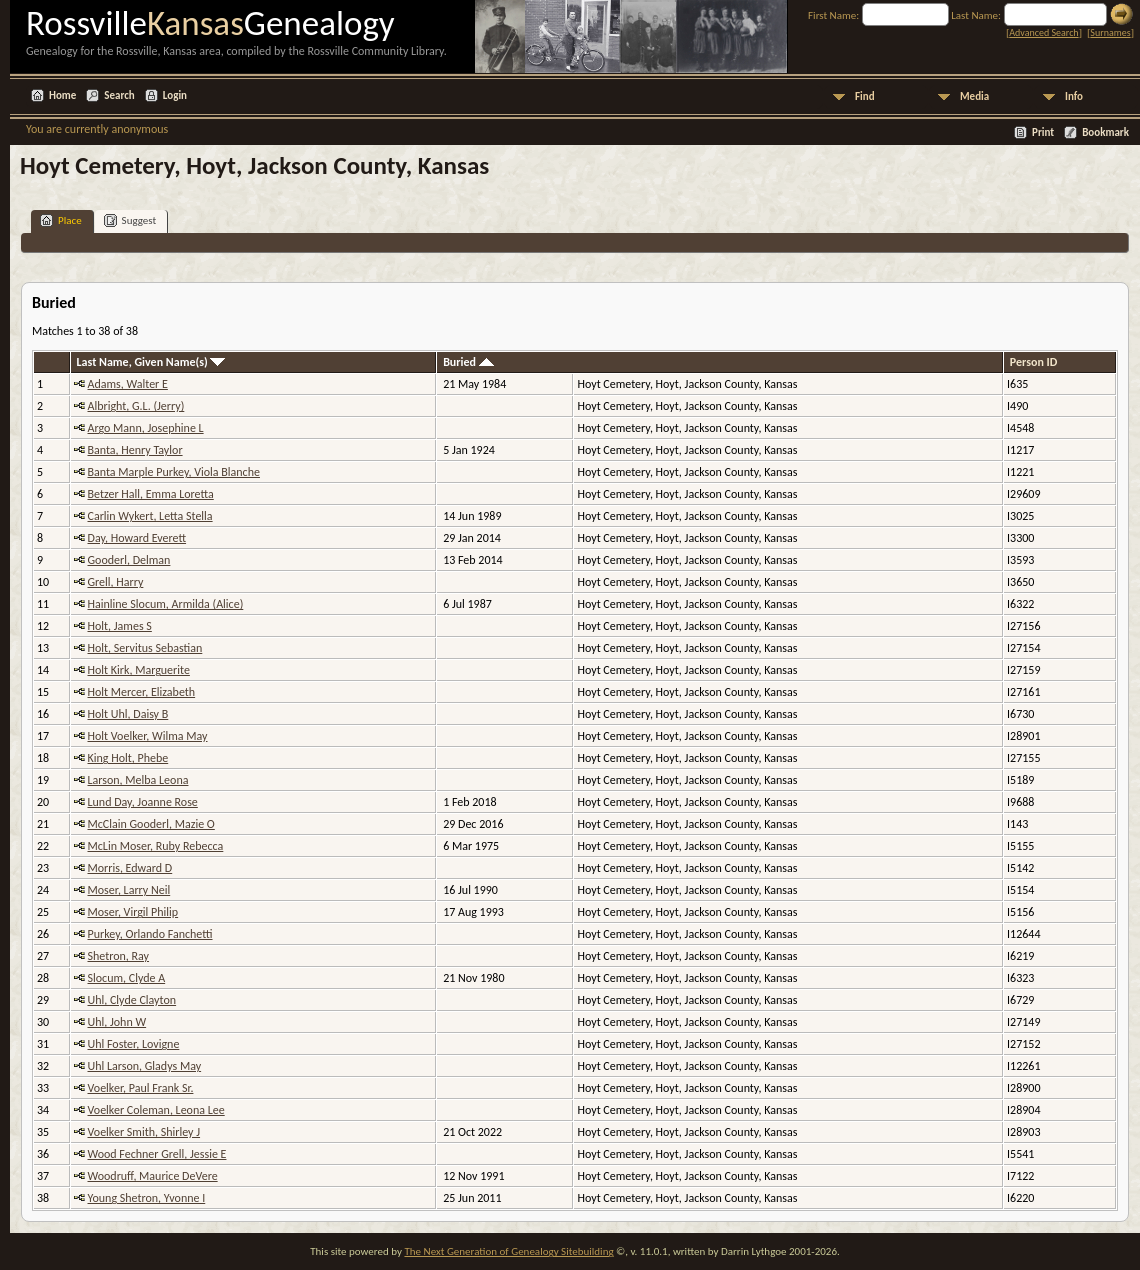 The width and height of the screenshot is (1140, 1270). I want to click on Purkey, Orlando Fanchetti, so click(150, 934).